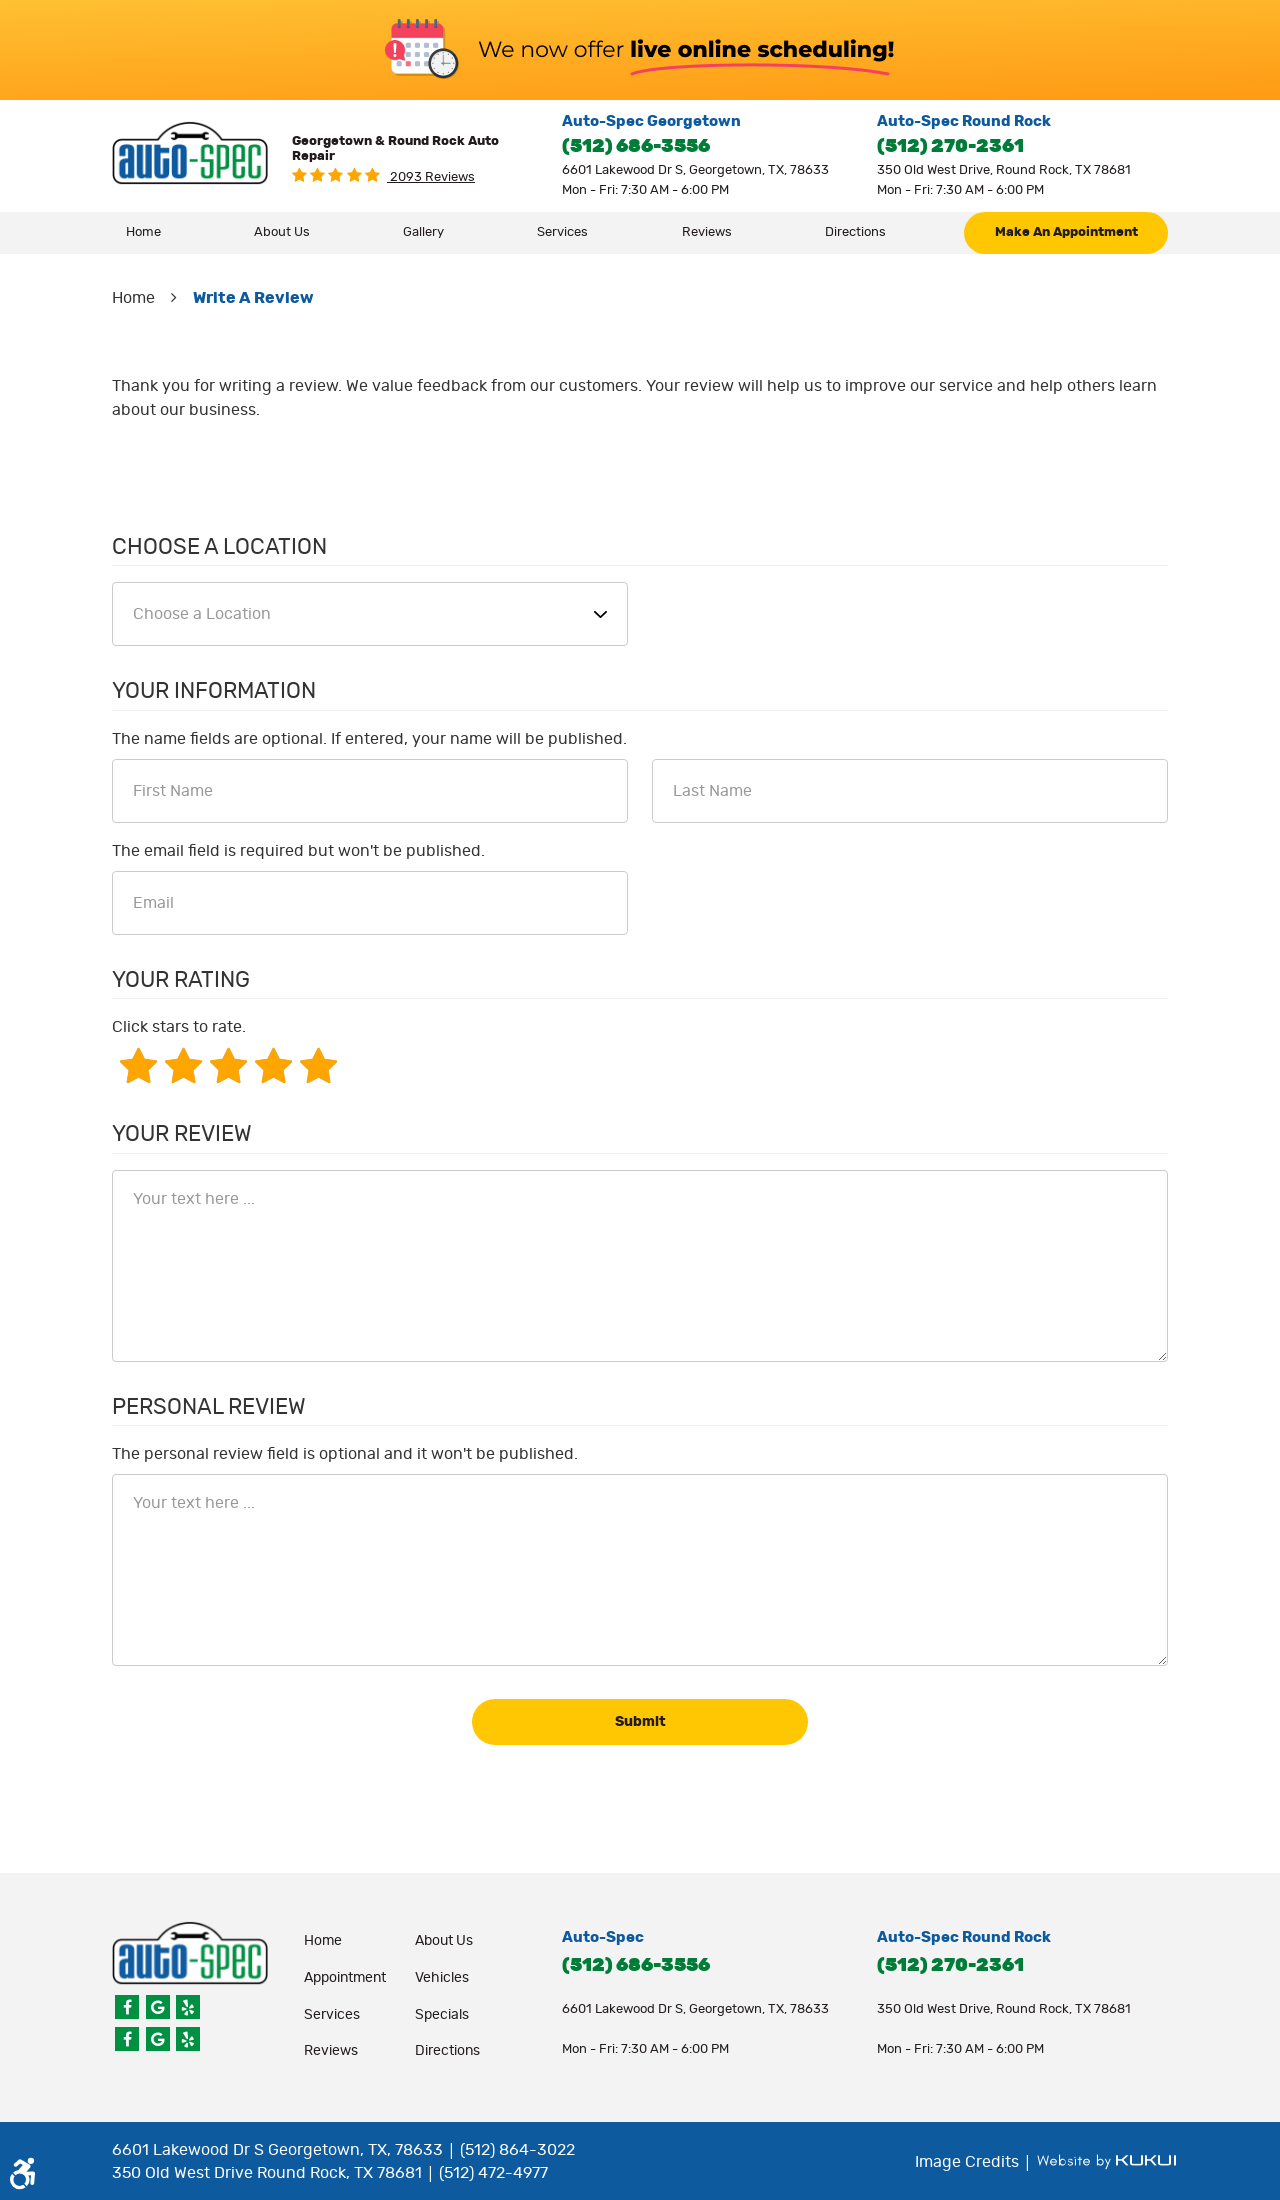  What do you see at coordinates (127, 2007) in the screenshot?
I see `Facebook` at bounding box center [127, 2007].